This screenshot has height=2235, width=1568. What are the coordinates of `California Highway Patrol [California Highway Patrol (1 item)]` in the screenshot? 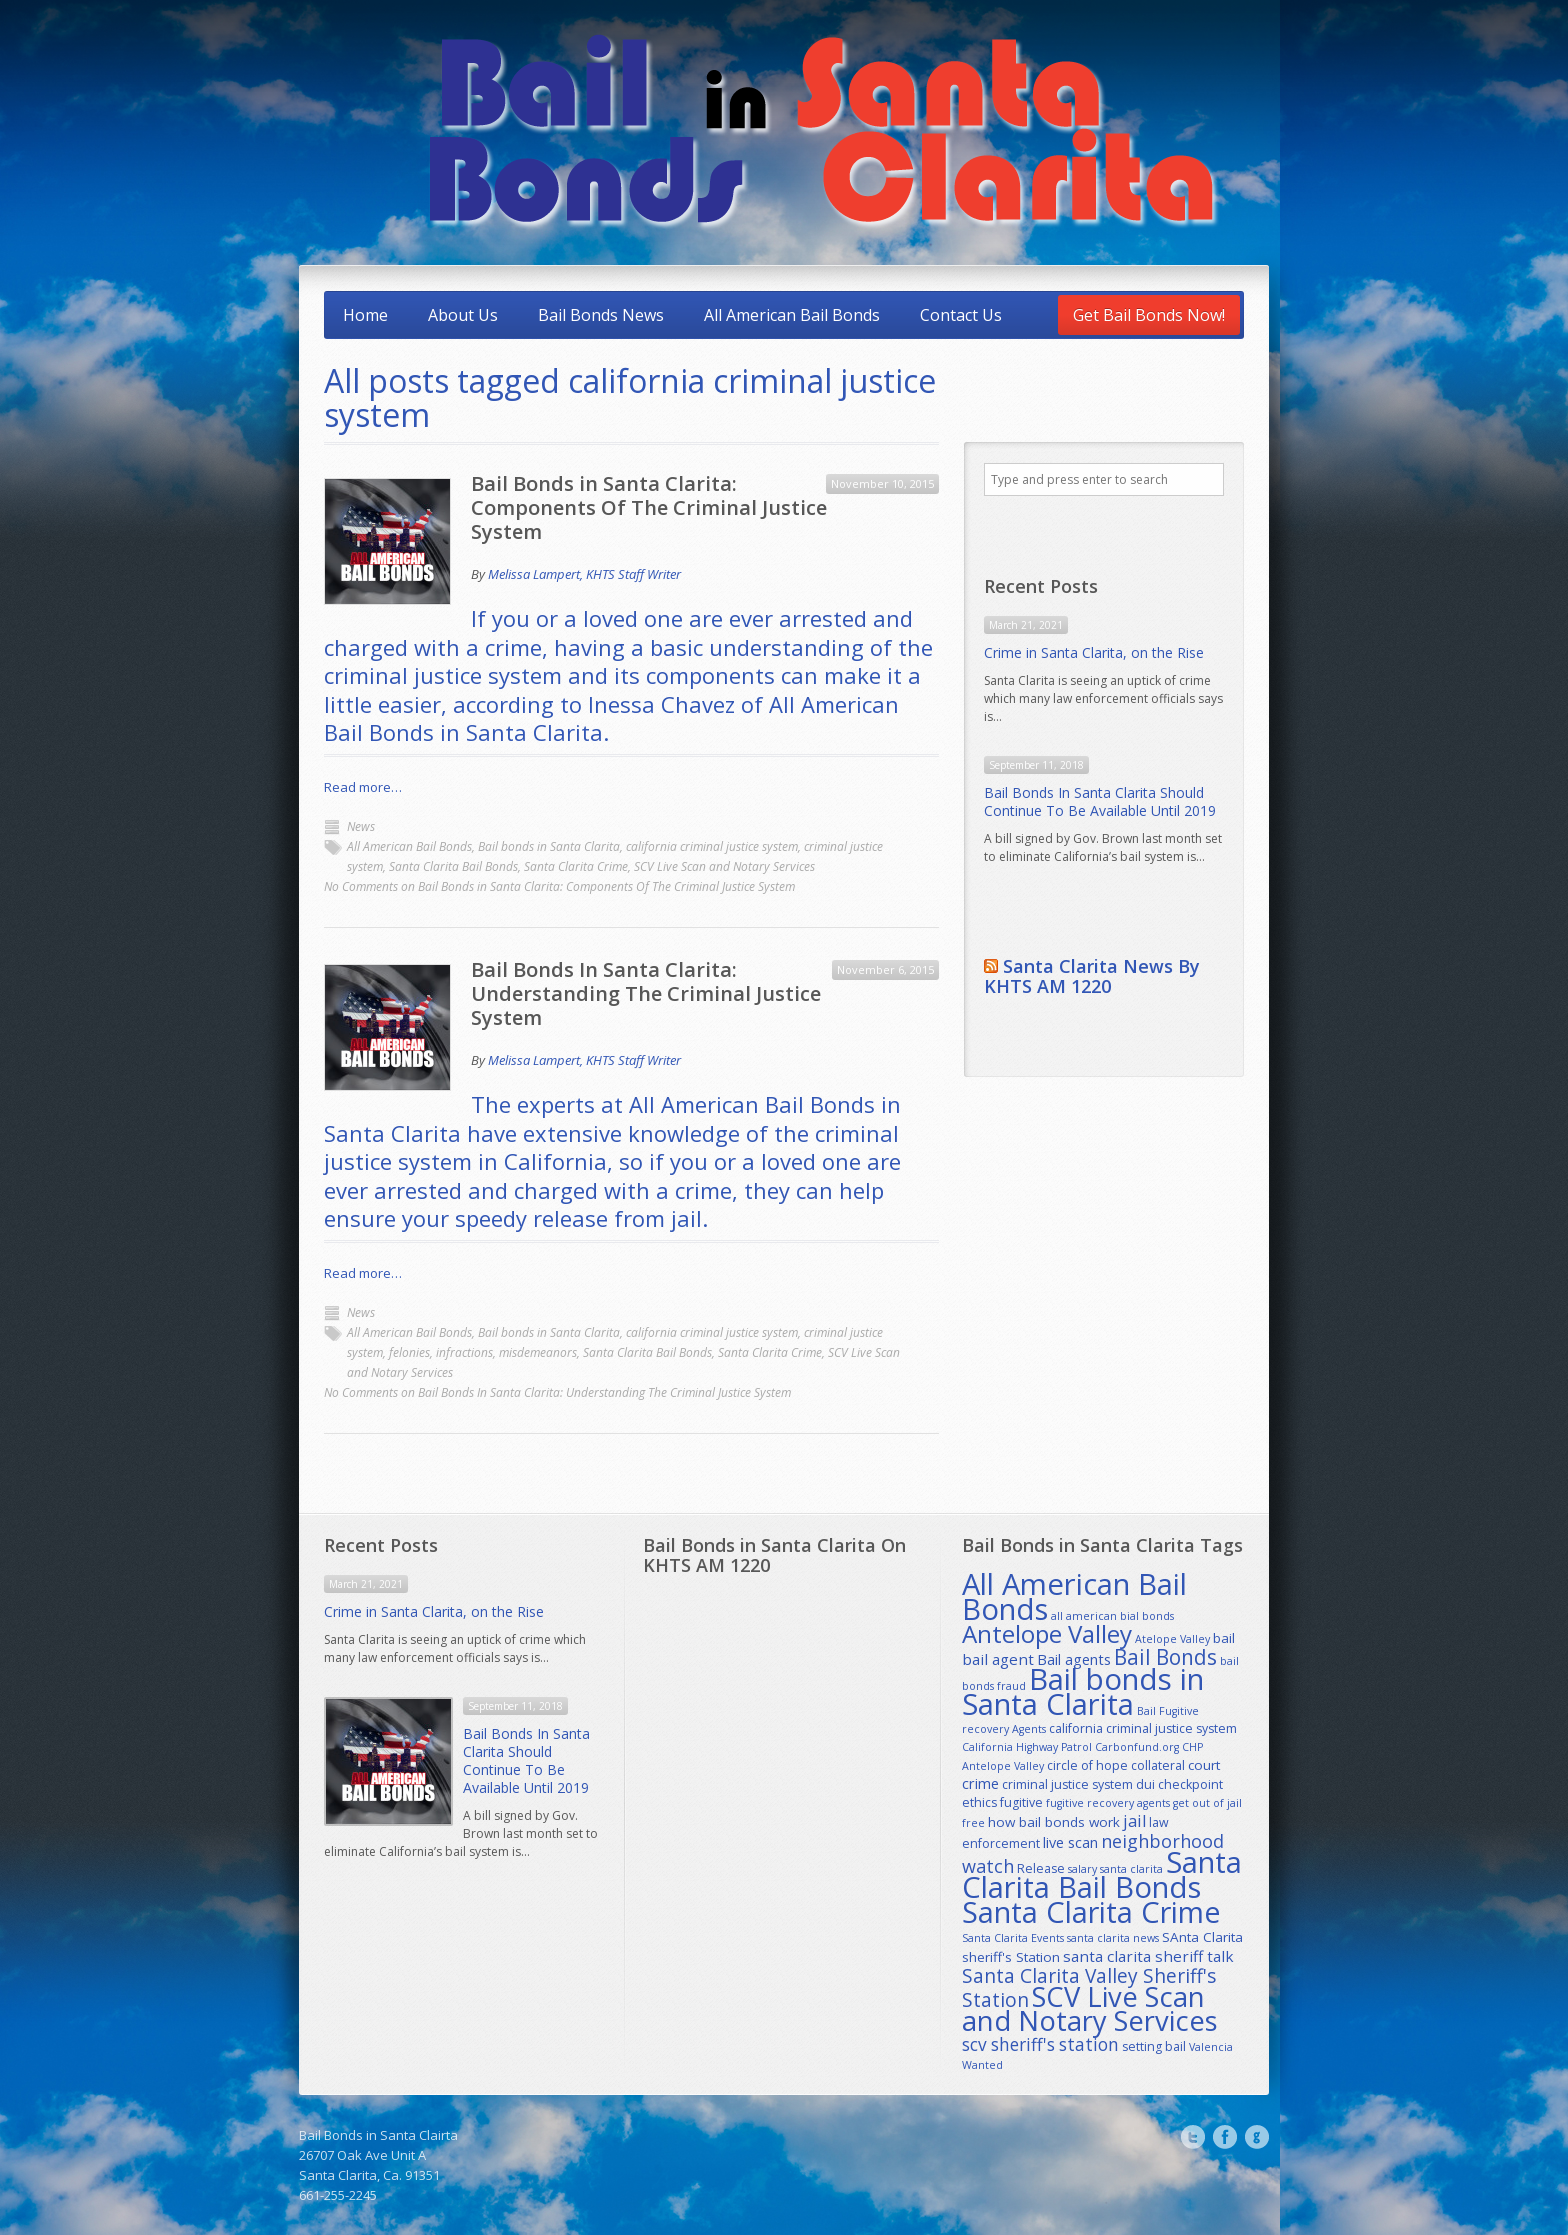 It's located at (1027, 1747).